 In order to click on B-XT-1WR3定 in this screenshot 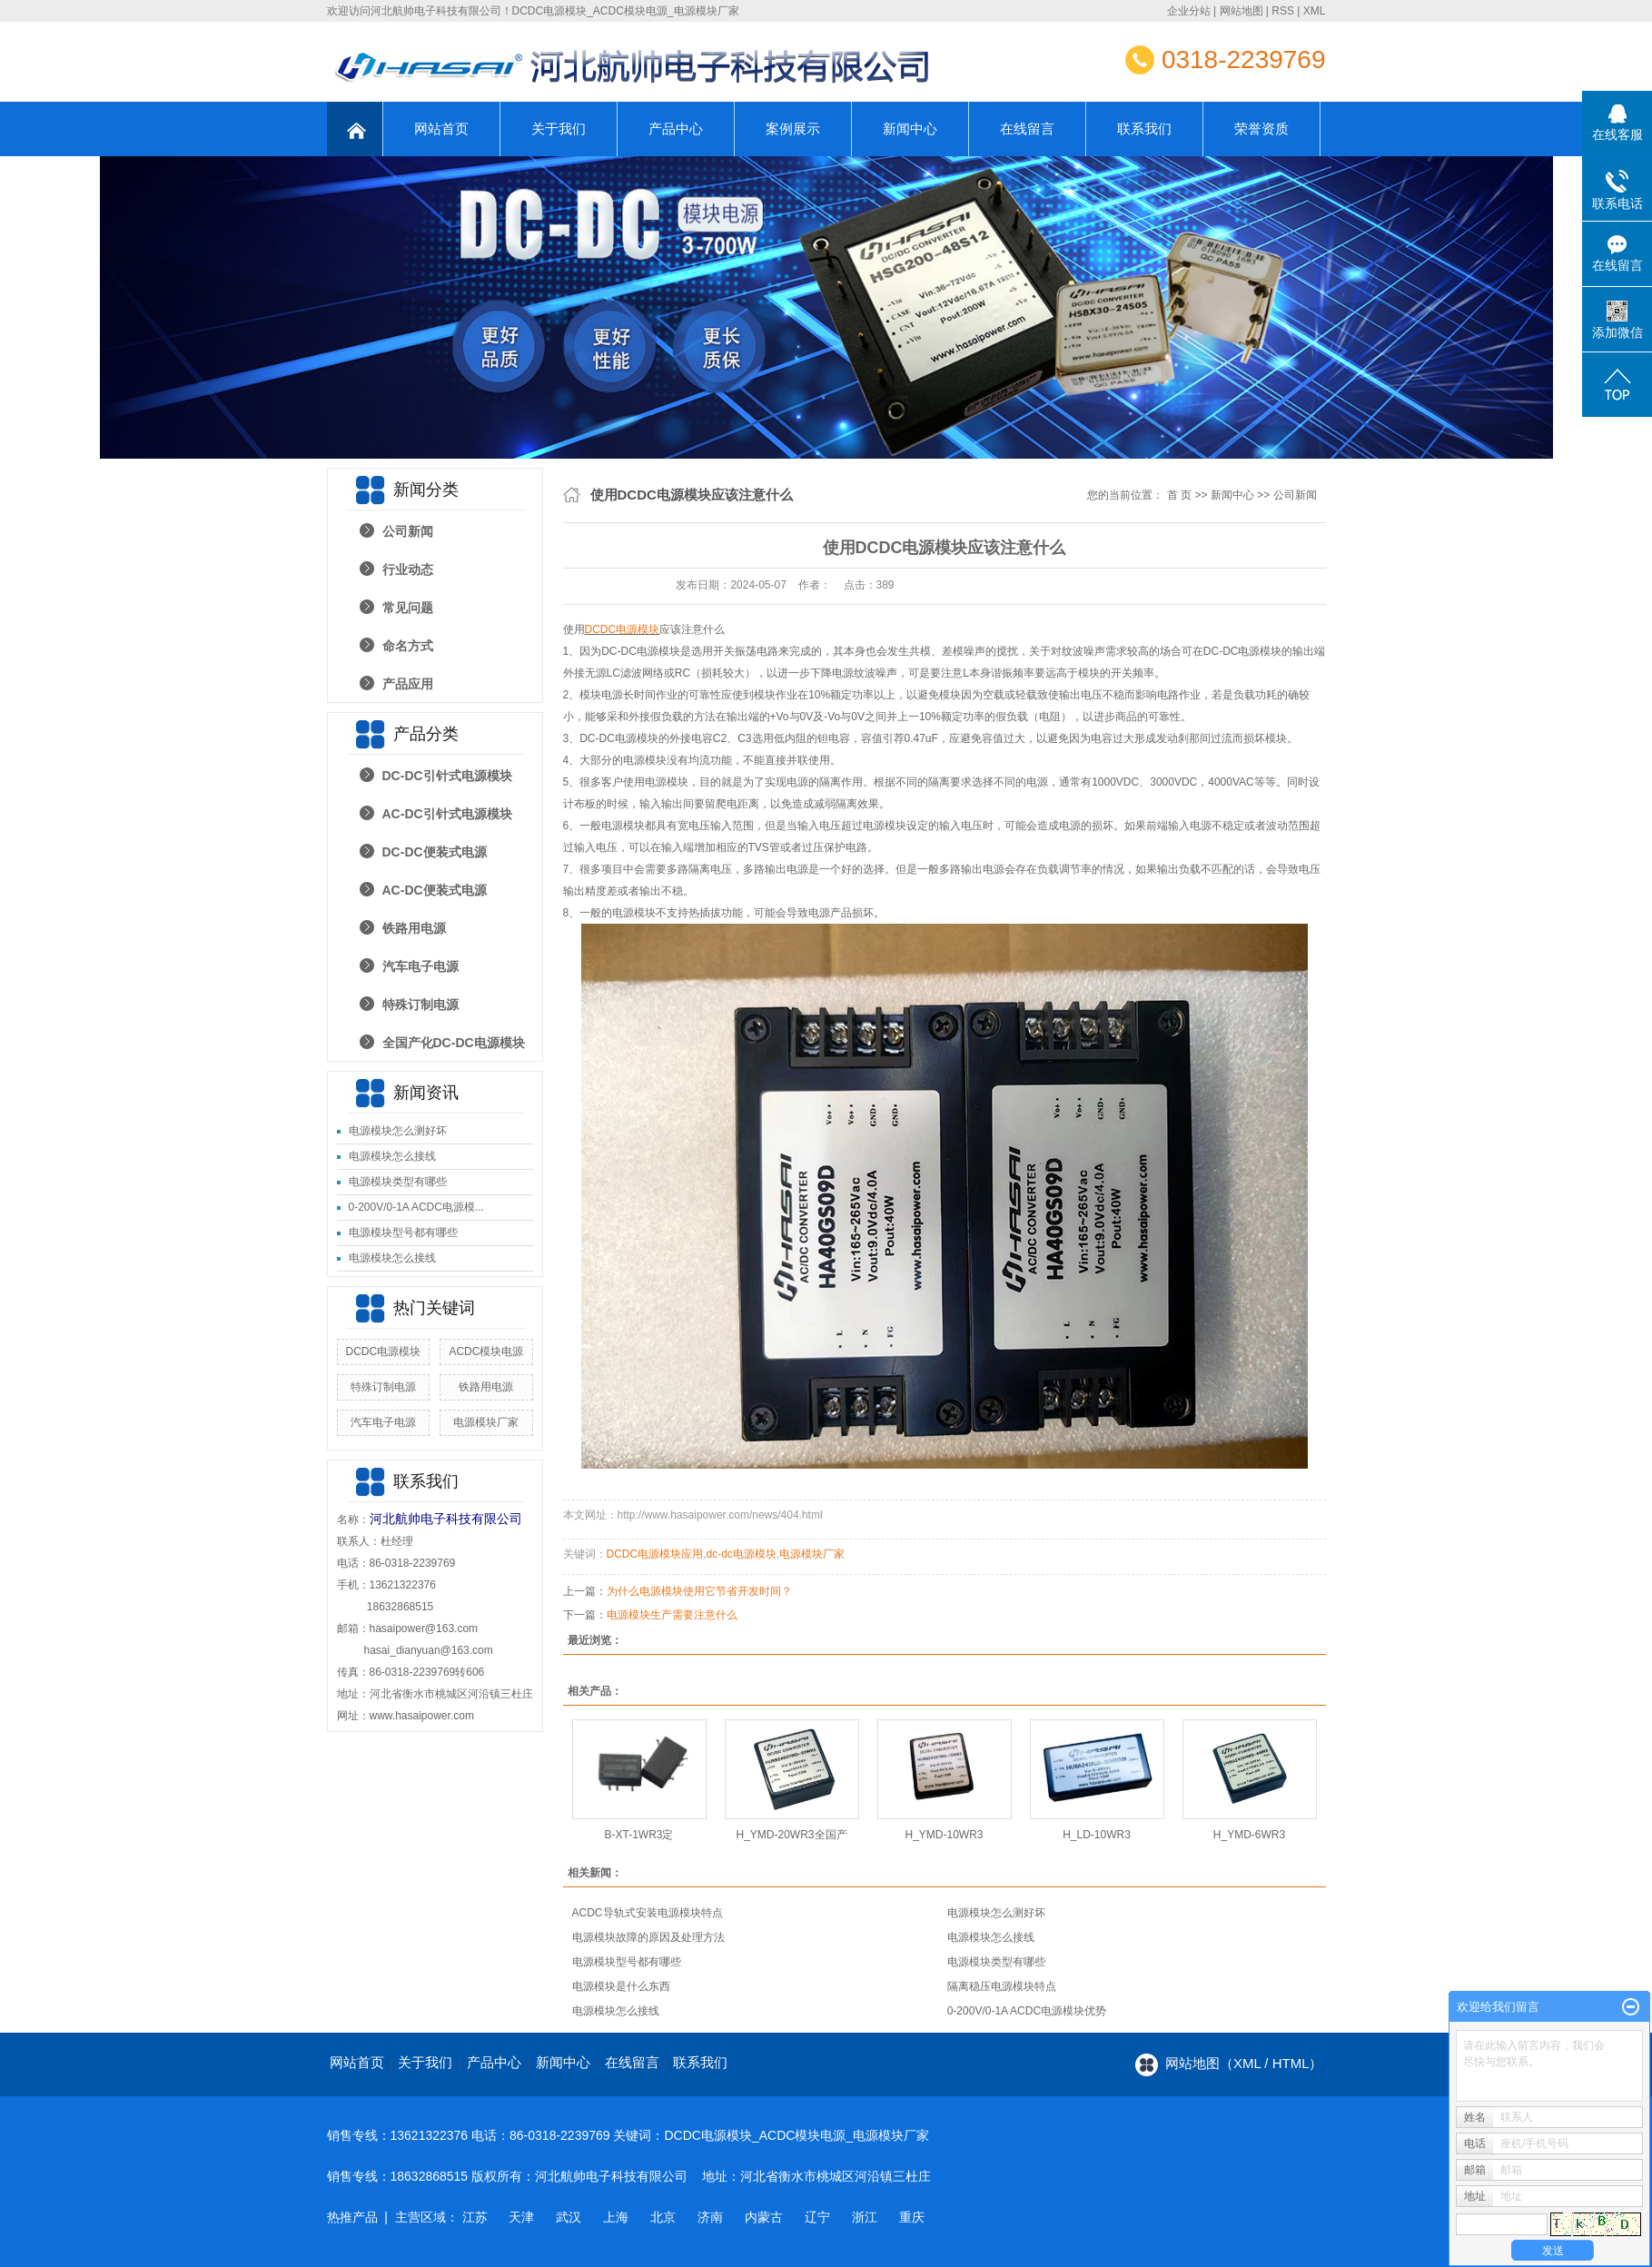, I will do `click(638, 1834)`.